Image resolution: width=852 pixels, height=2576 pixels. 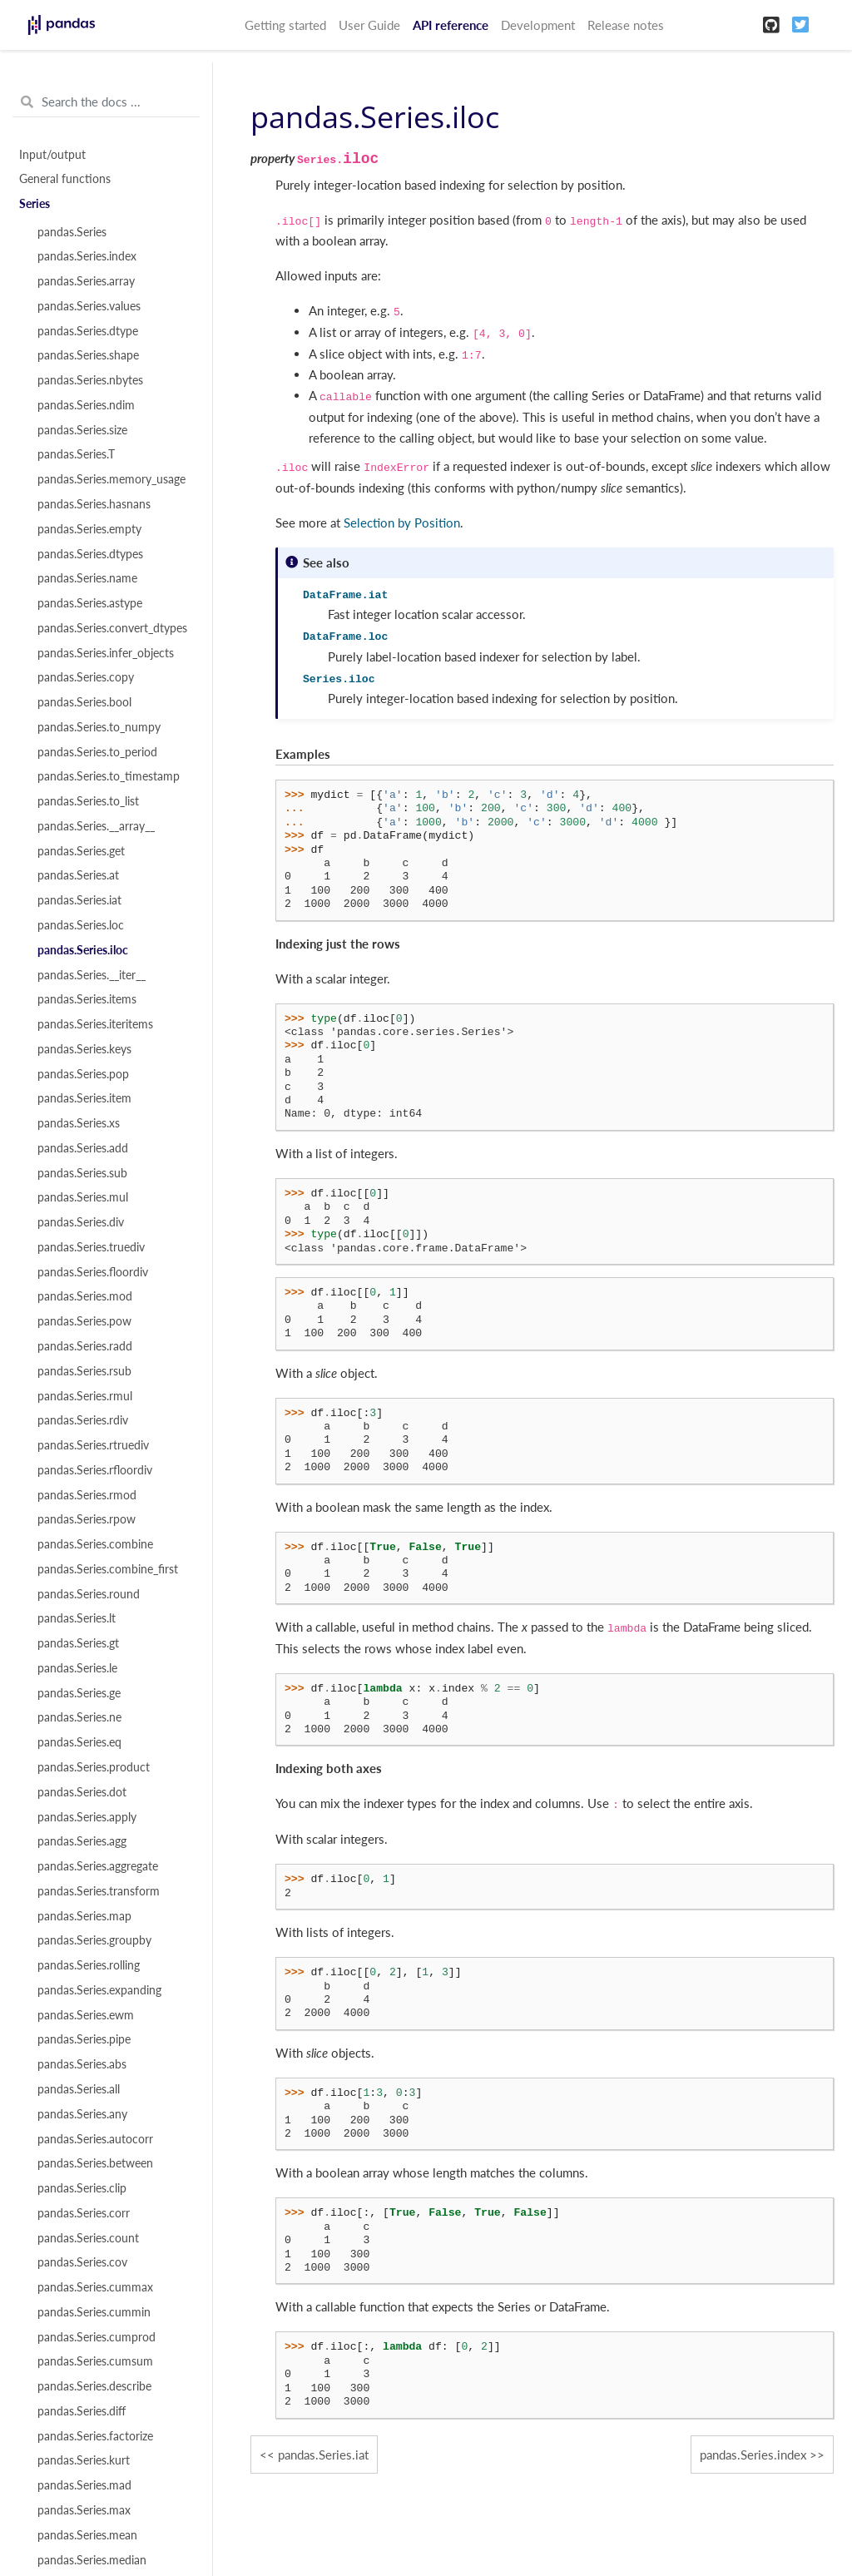 What do you see at coordinates (91, 975) in the screenshot?
I see `pandas.Series.__iter__` at bounding box center [91, 975].